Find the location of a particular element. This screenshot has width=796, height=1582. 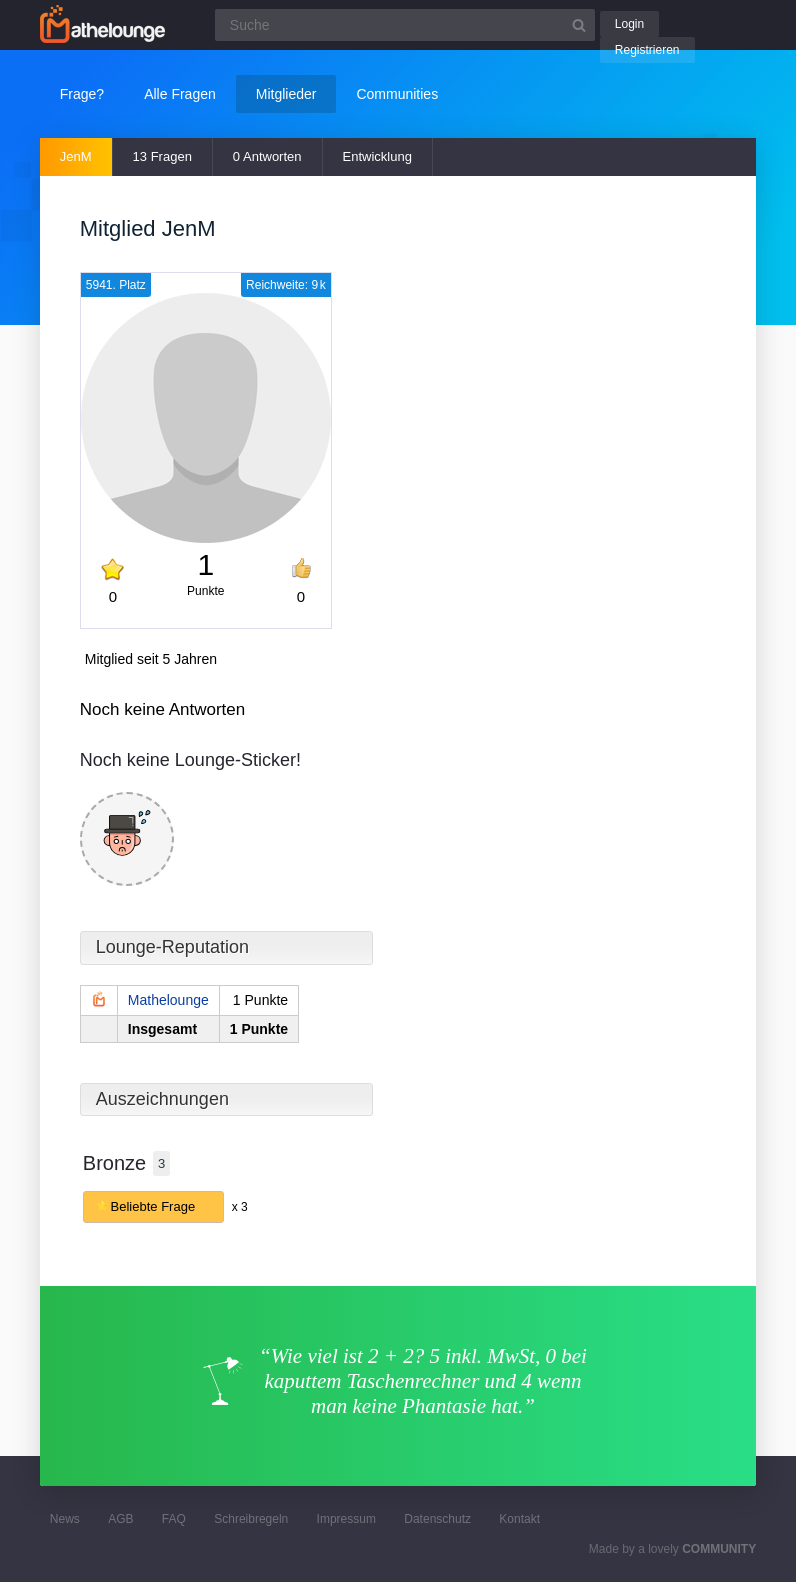

JenM is located at coordinates (76, 156).